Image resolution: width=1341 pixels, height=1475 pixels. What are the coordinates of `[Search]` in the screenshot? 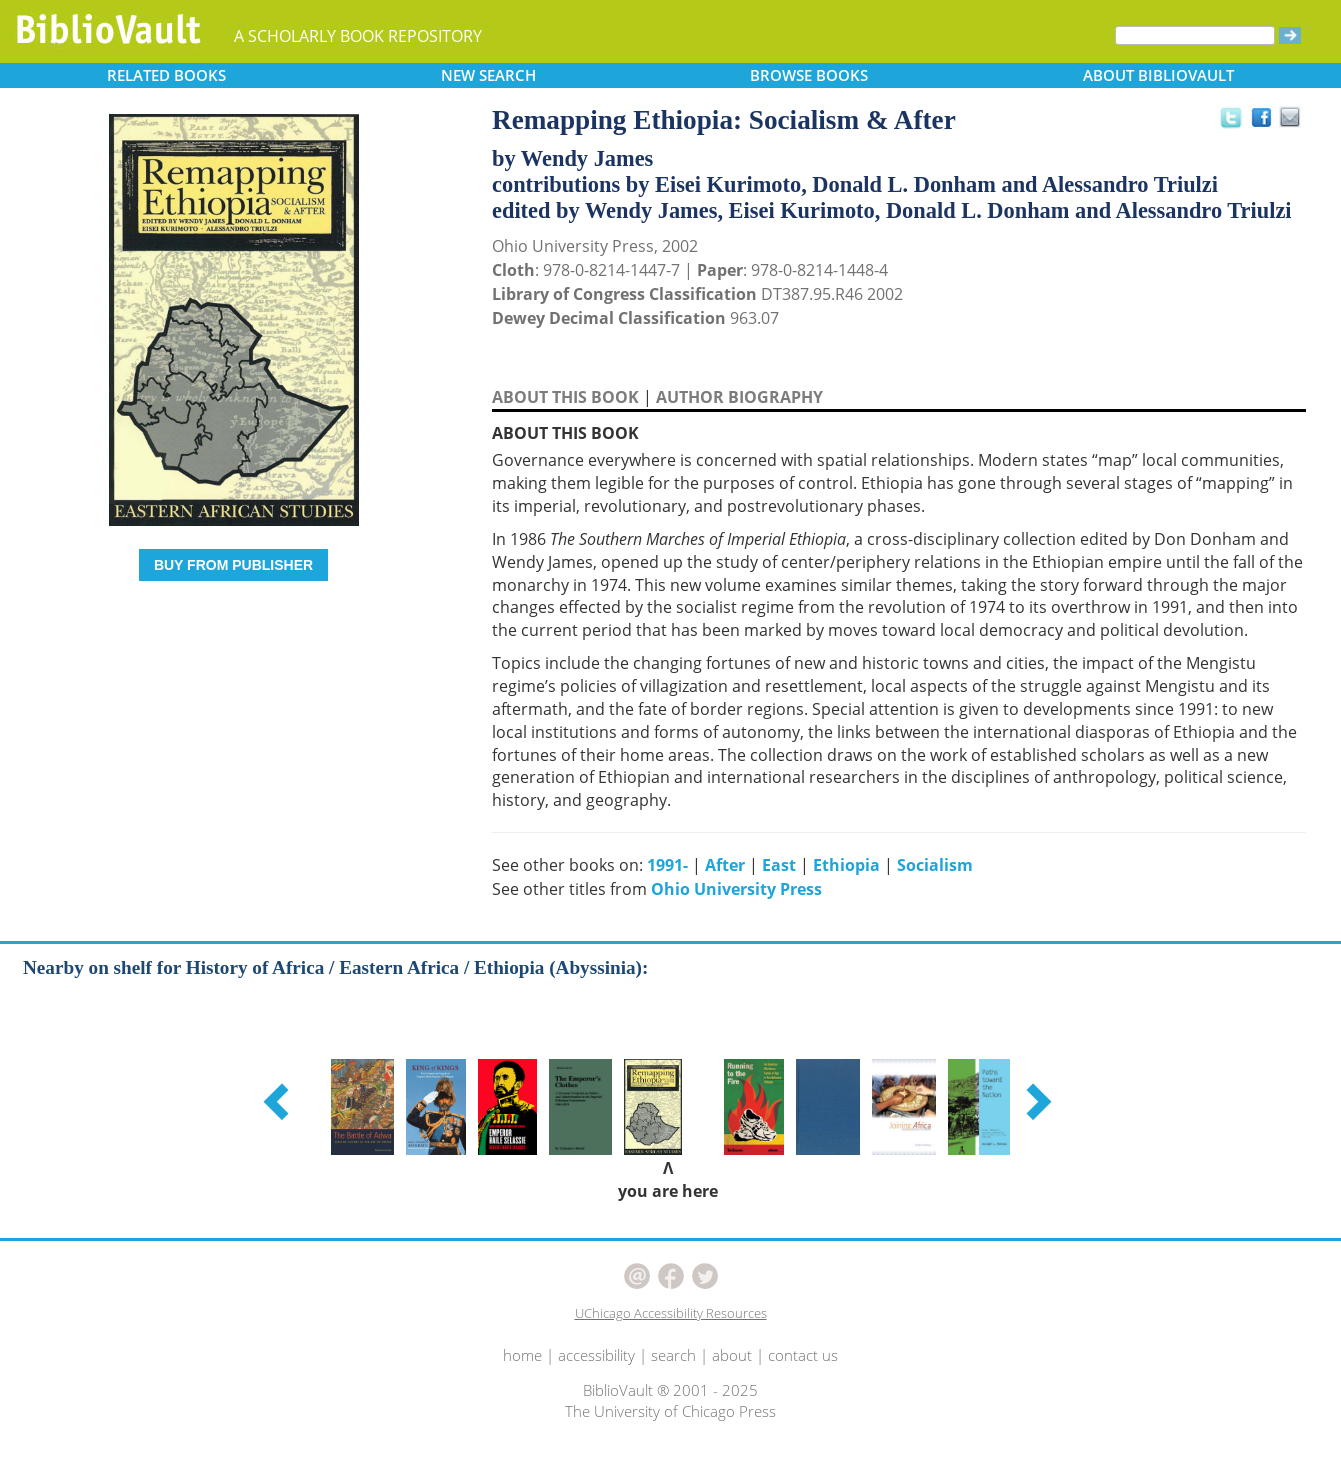 It's located at (1195, 35).